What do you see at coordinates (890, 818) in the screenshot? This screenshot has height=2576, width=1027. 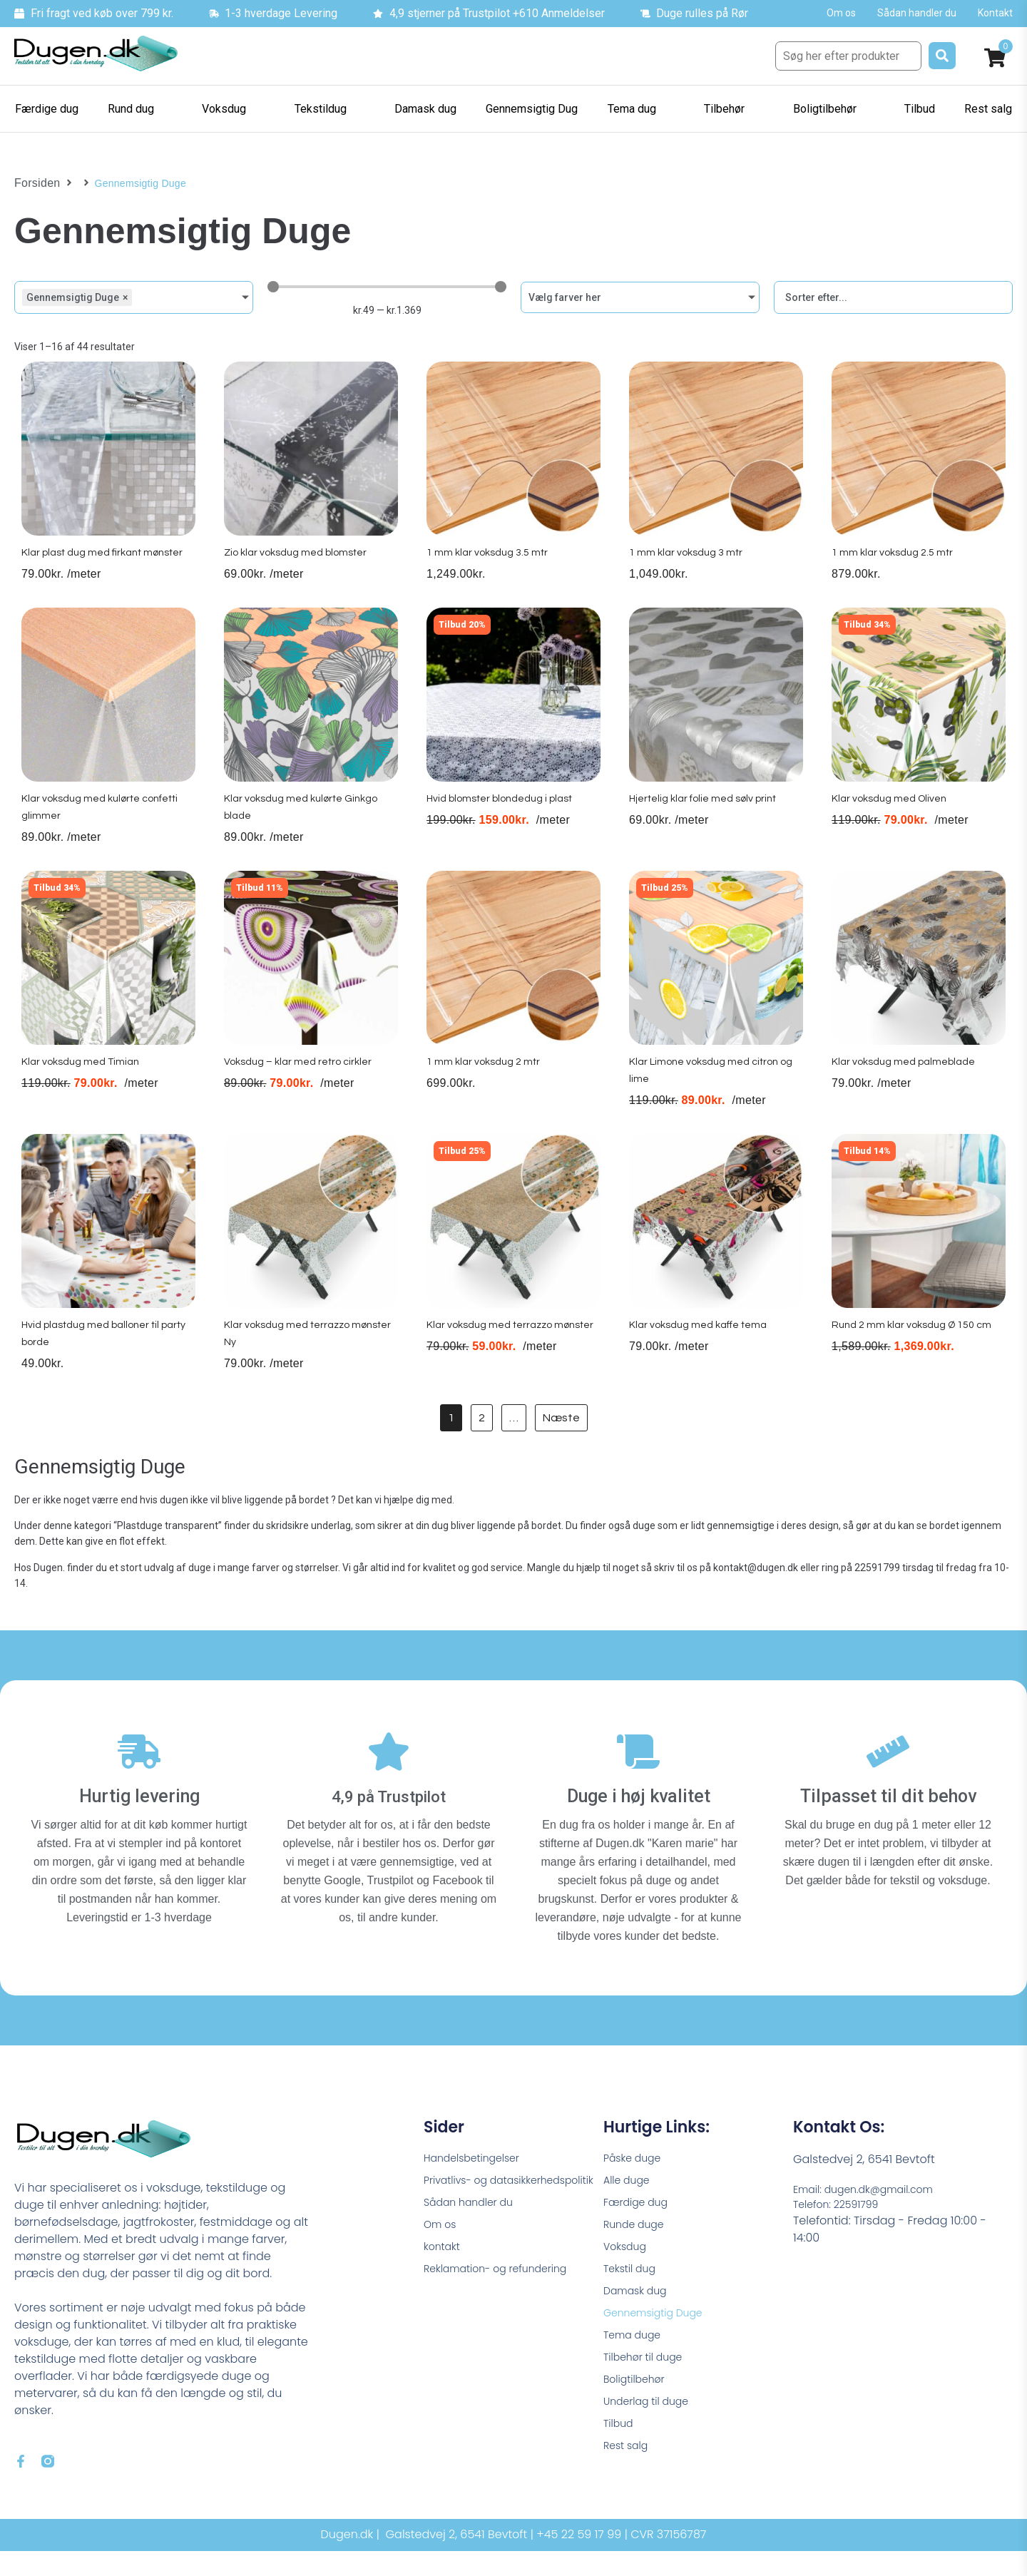 I see `Klar voksdug med Oliven` at bounding box center [890, 818].